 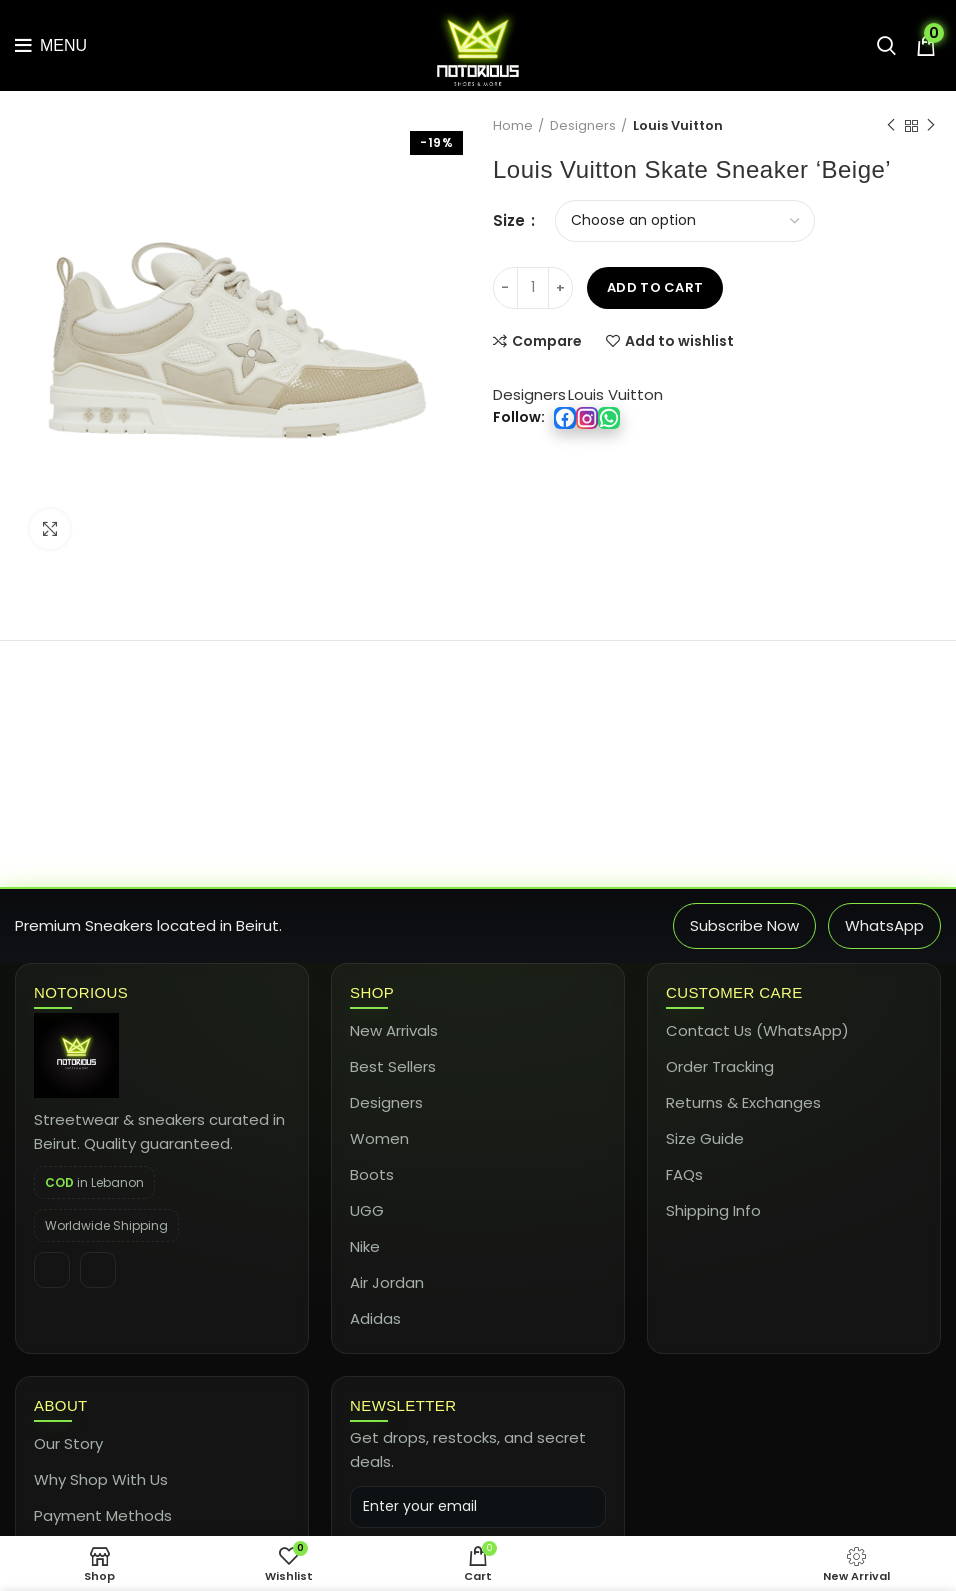 What do you see at coordinates (679, 341) in the screenshot?
I see `Add to wishlist` at bounding box center [679, 341].